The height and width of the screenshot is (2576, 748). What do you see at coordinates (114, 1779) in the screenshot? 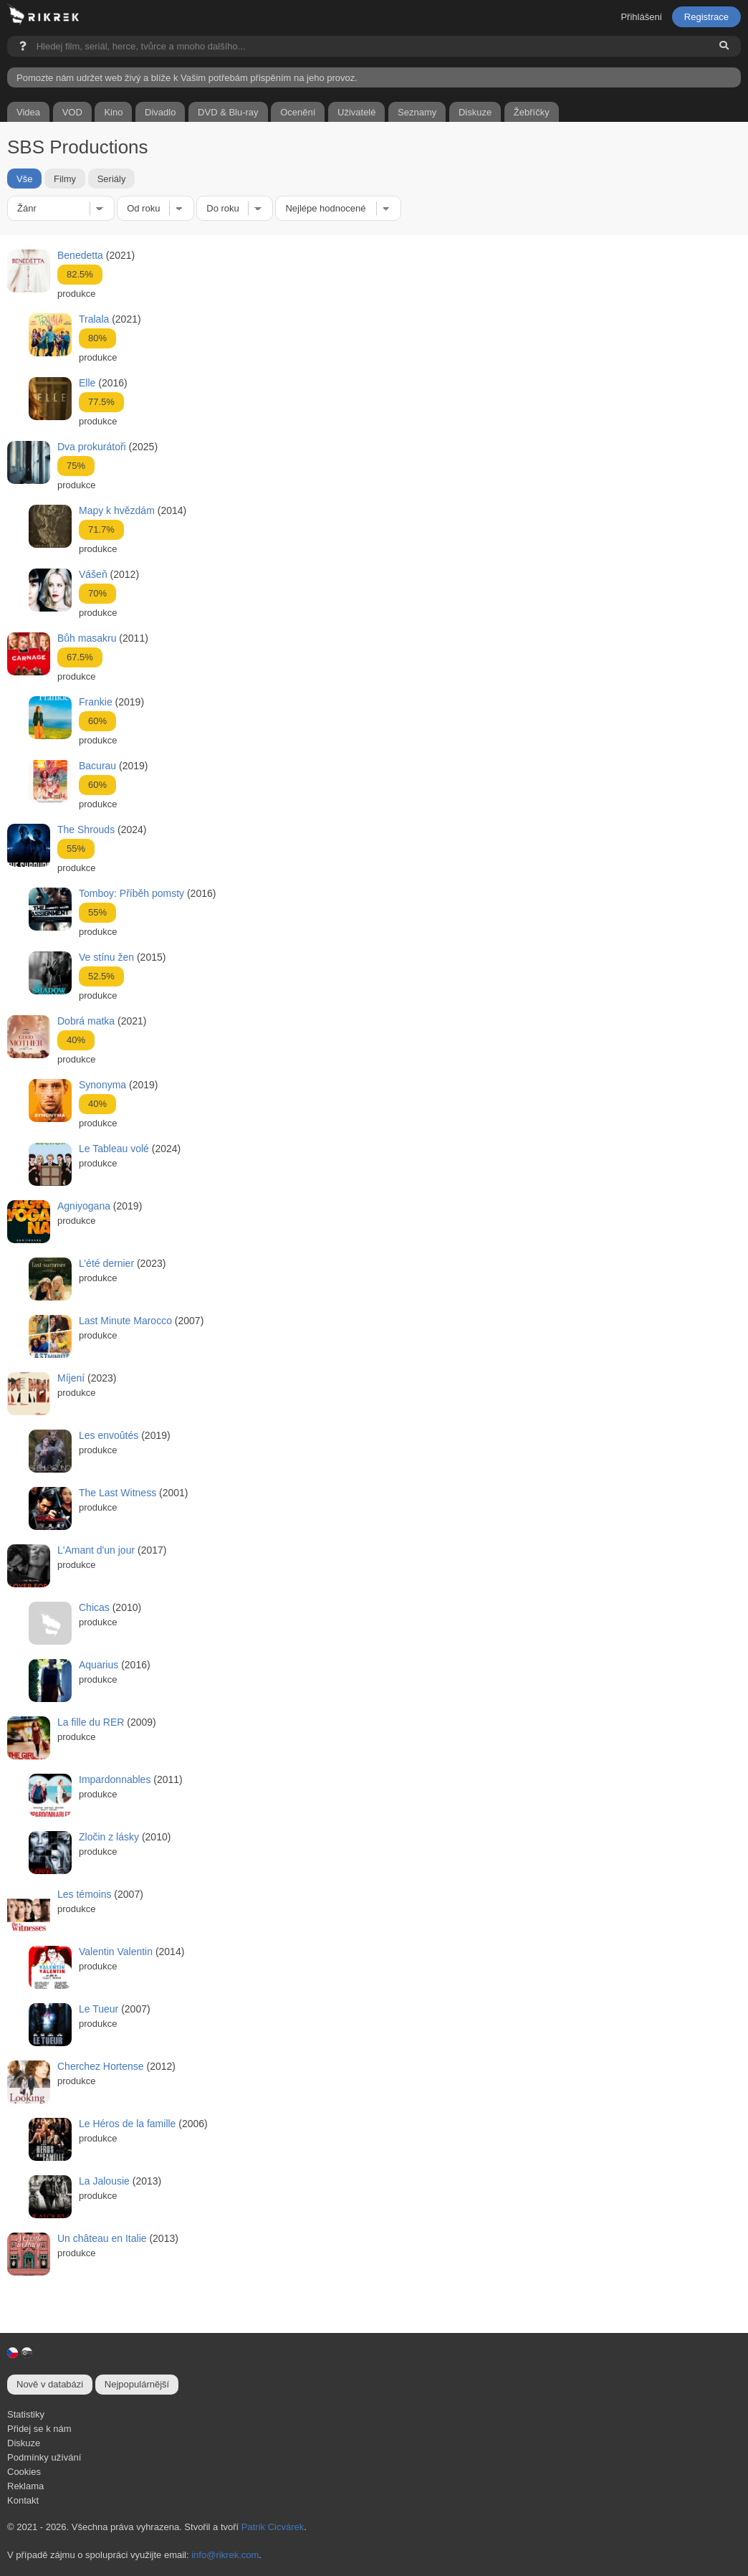
I see `Impardonnables` at bounding box center [114, 1779].